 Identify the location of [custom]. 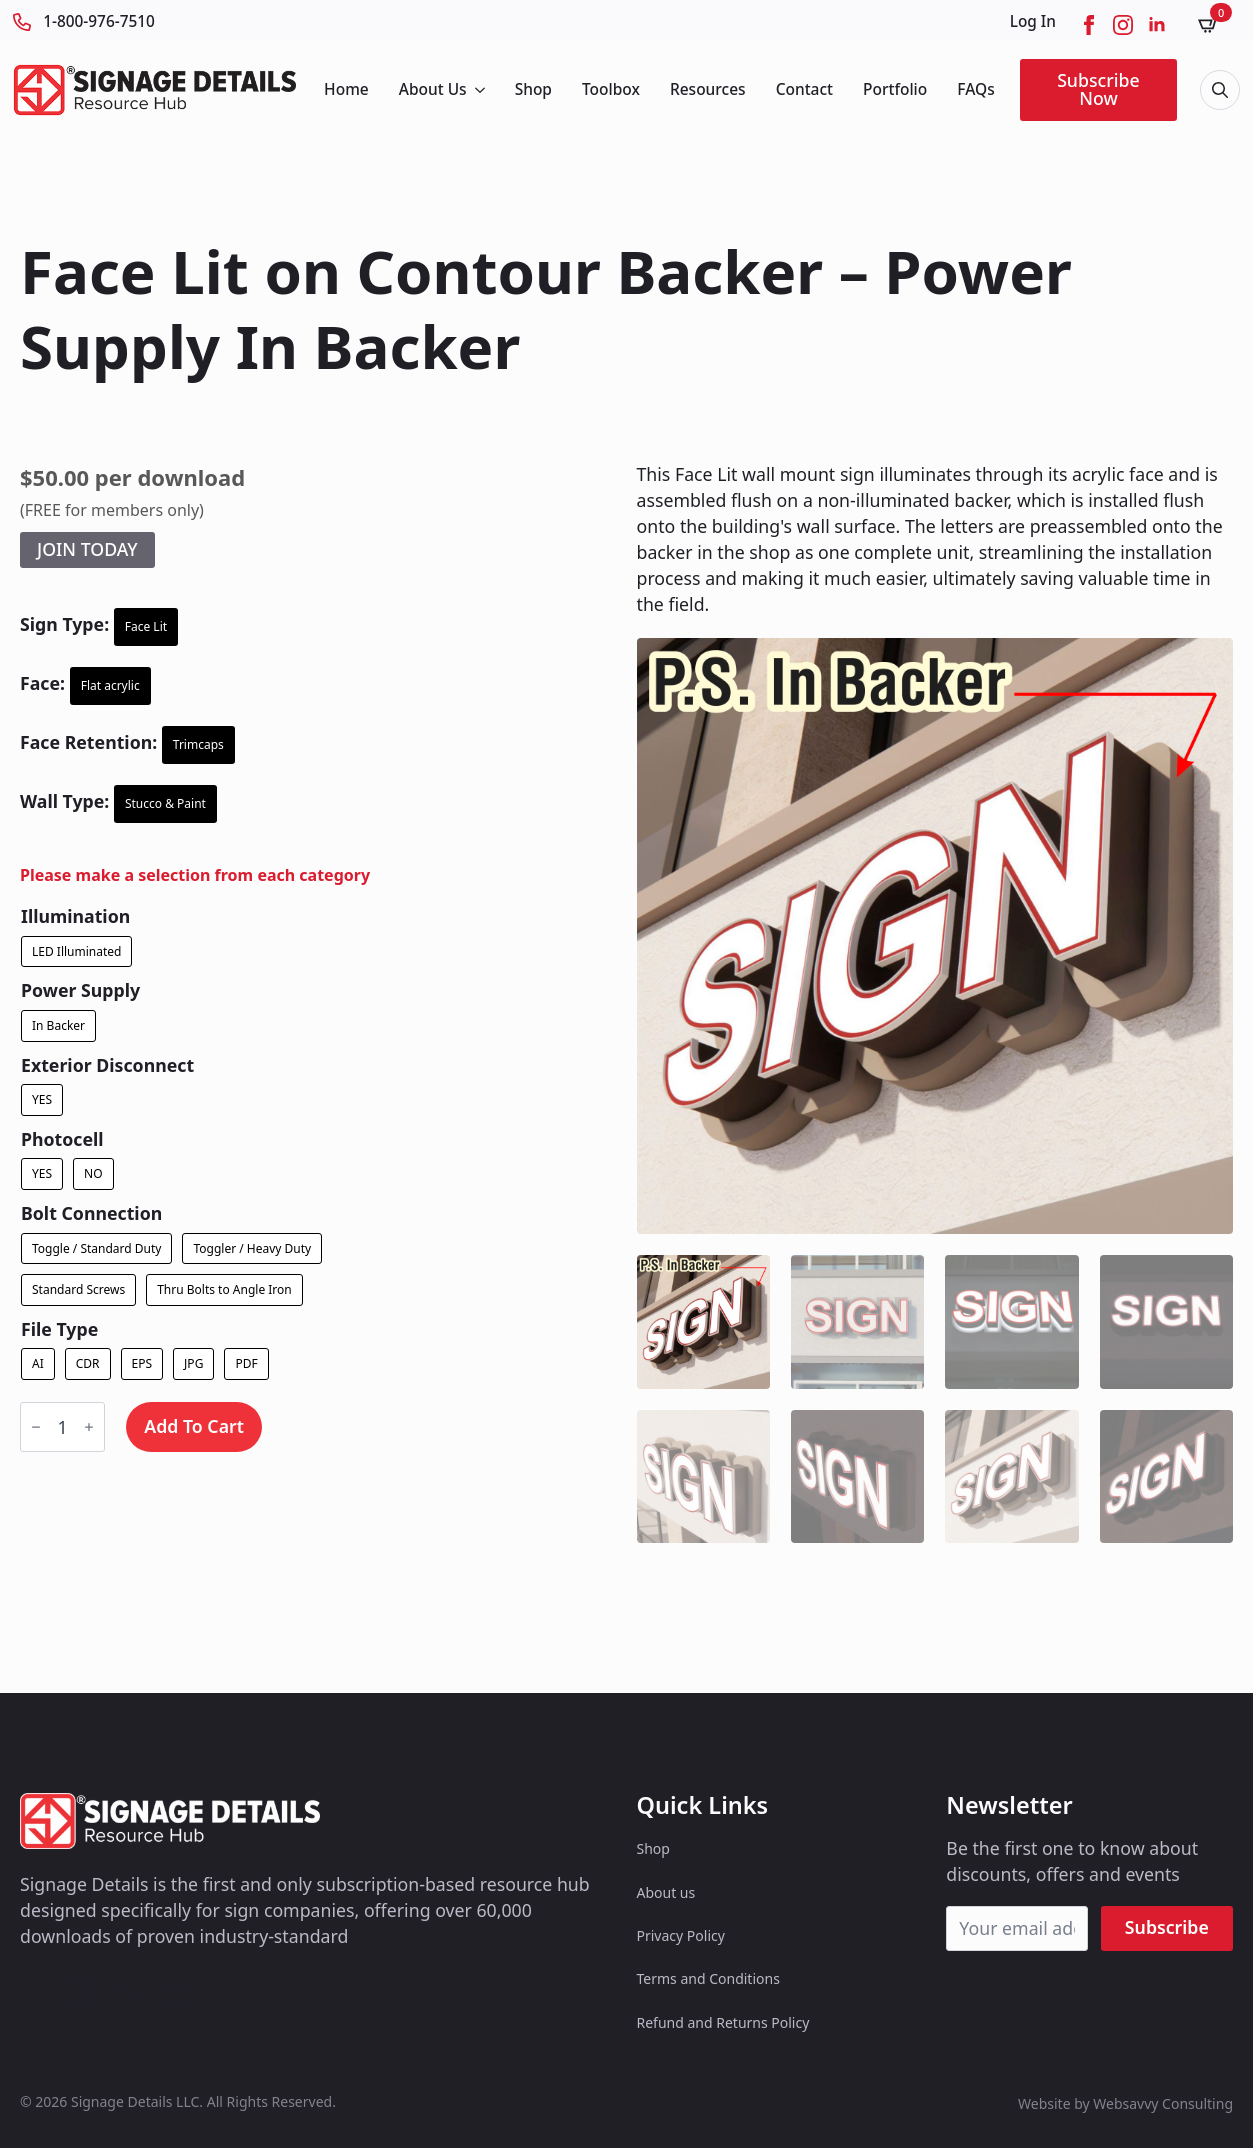
(32, 1993).